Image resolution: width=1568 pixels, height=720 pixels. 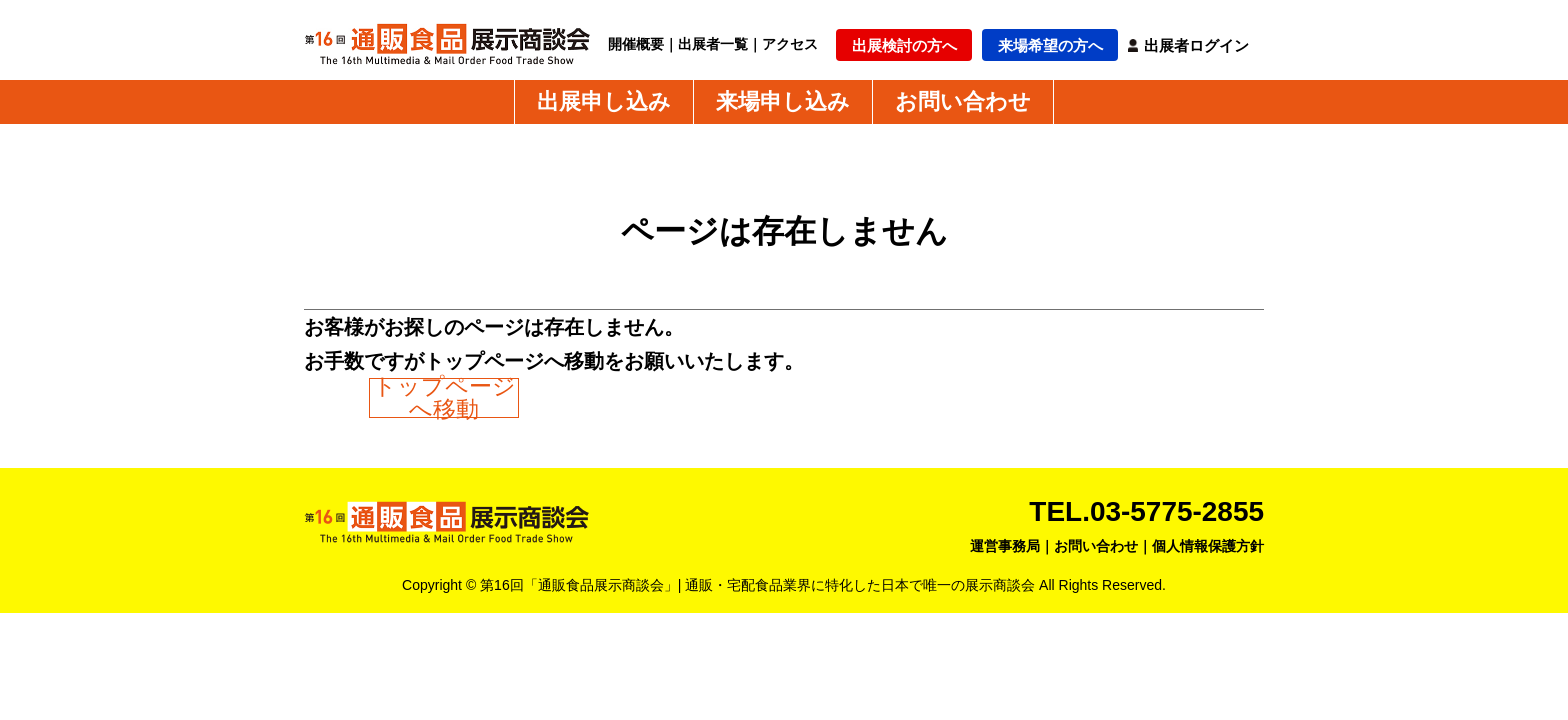 I want to click on トップページへ移動, so click(x=444, y=398).